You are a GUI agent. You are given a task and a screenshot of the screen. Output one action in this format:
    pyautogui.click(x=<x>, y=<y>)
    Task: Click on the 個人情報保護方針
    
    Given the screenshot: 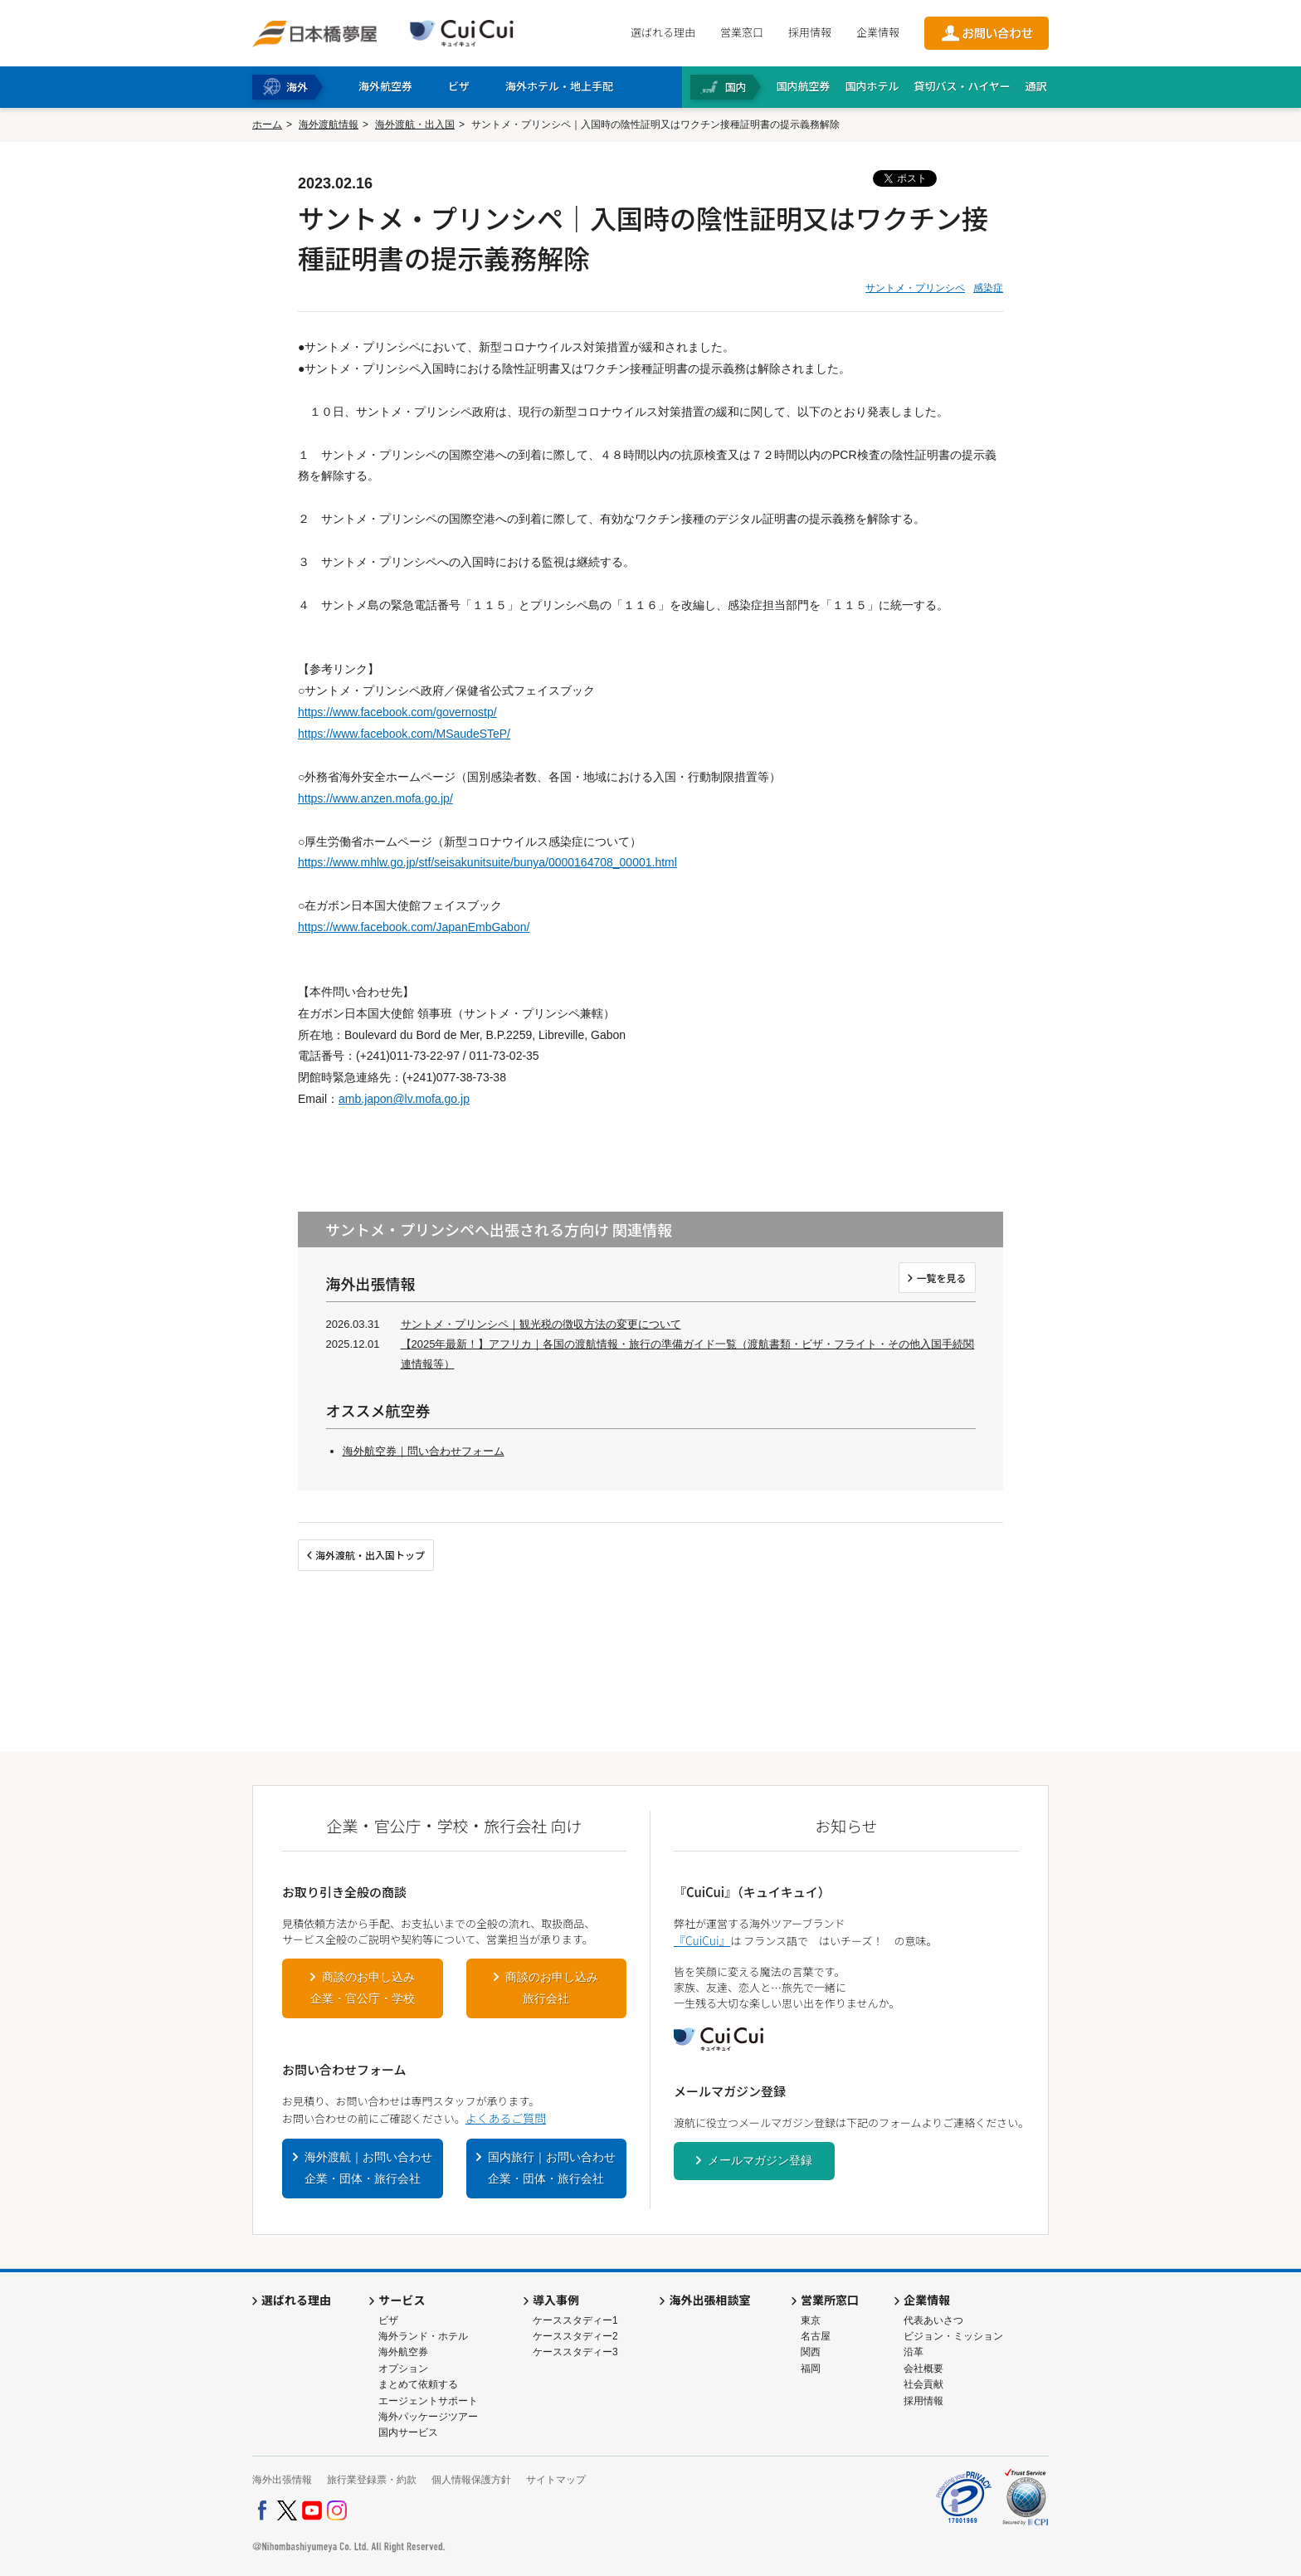 What is the action you would take?
    pyautogui.click(x=471, y=2480)
    